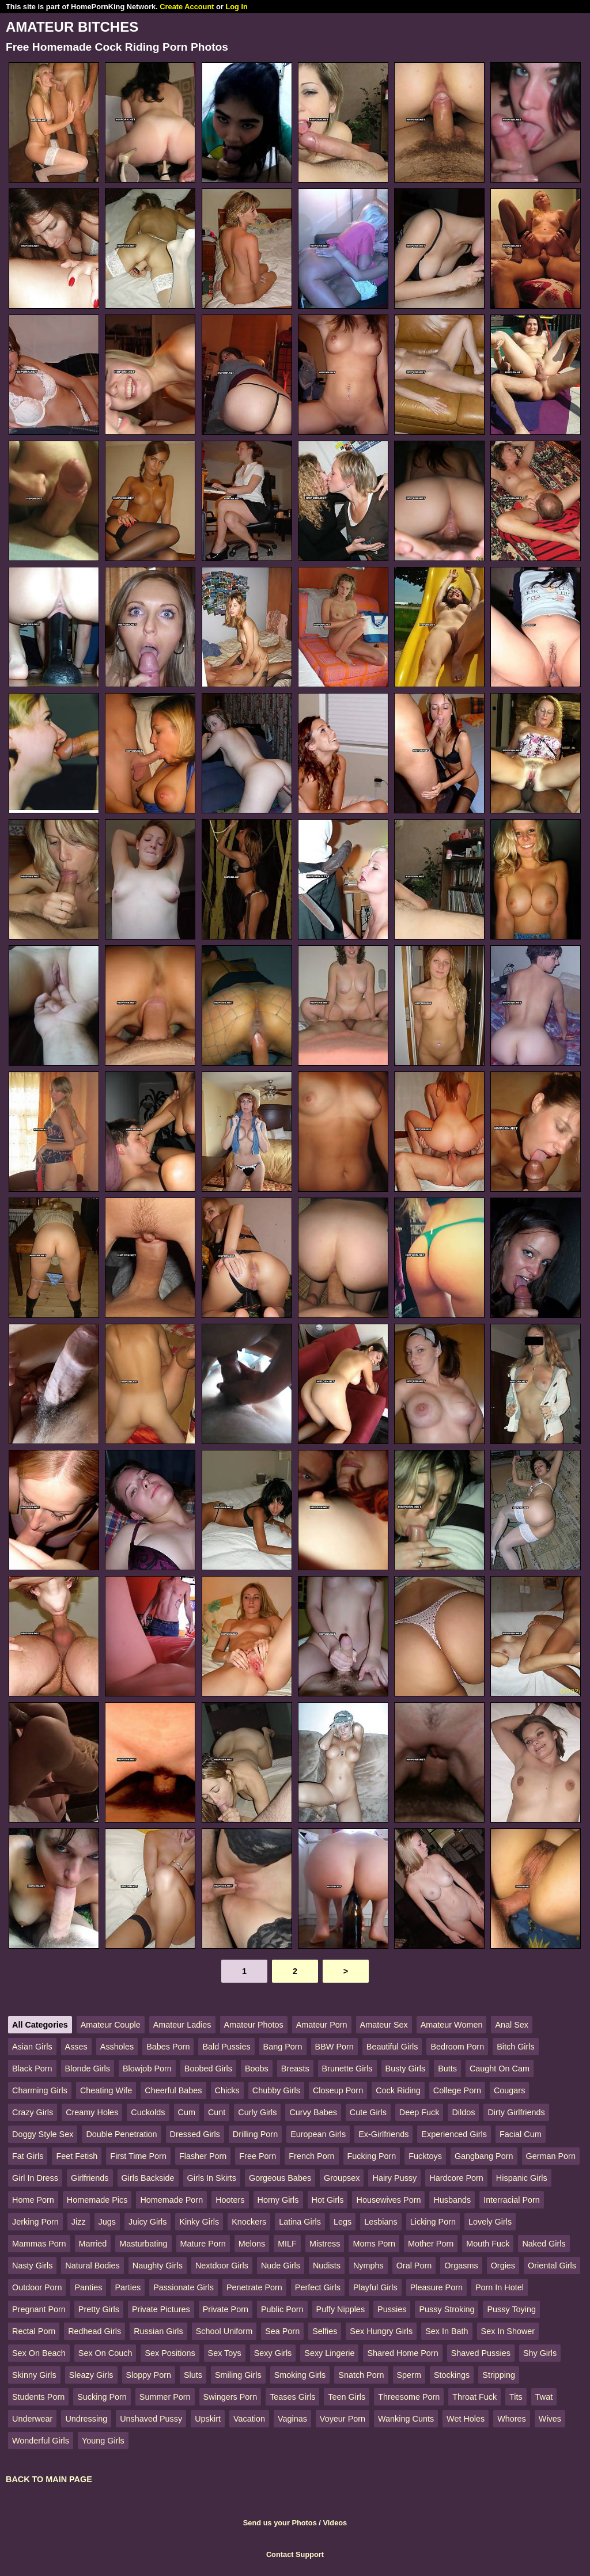 The image size is (590, 2576). Describe the element at coordinates (255, 2134) in the screenshot. I see `Drilling Porn` at that location.